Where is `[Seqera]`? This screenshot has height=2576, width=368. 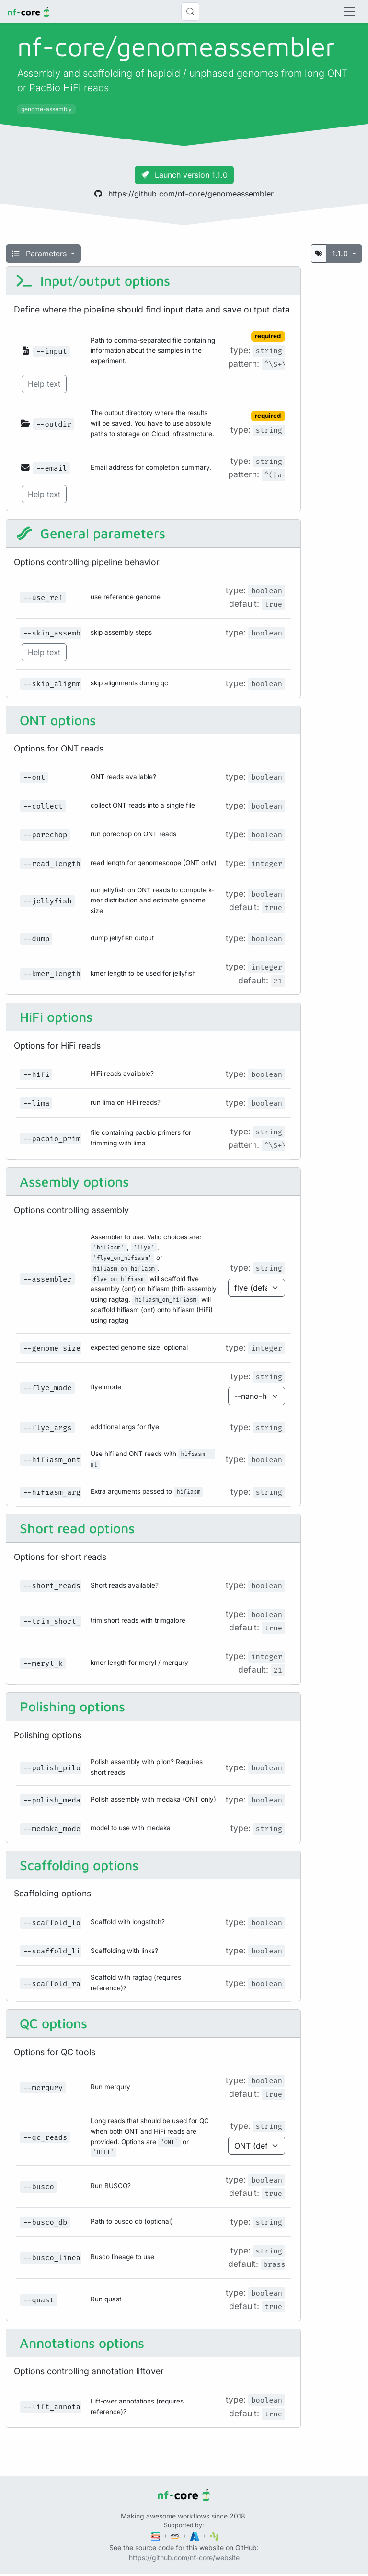
[Seqera] is located at coordinates (156, 2535).